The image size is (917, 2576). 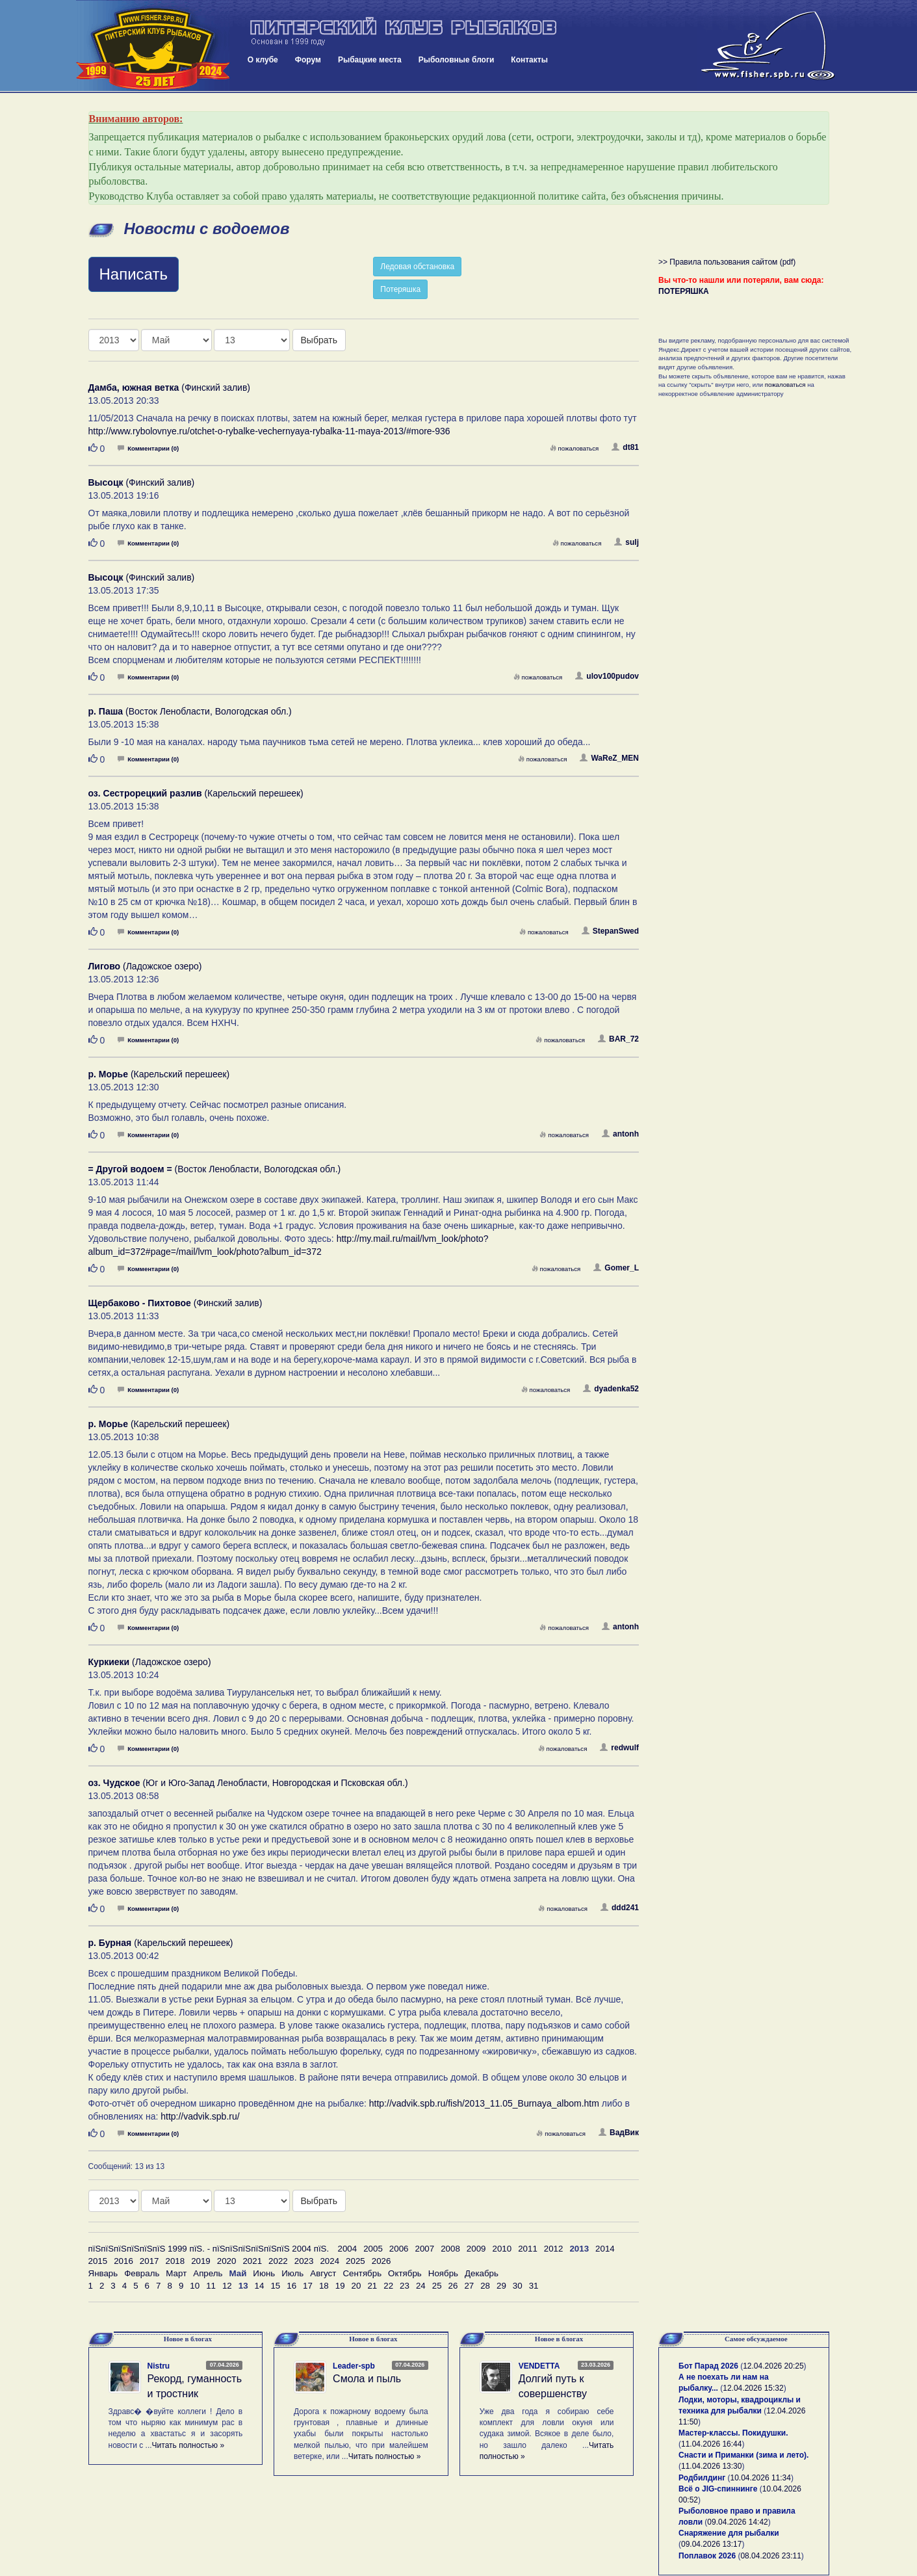 What do you see at coordinates (760, 2477) in the screenshot?
I see `10.04.2026 11:34` at bounding box center [760, 2477].